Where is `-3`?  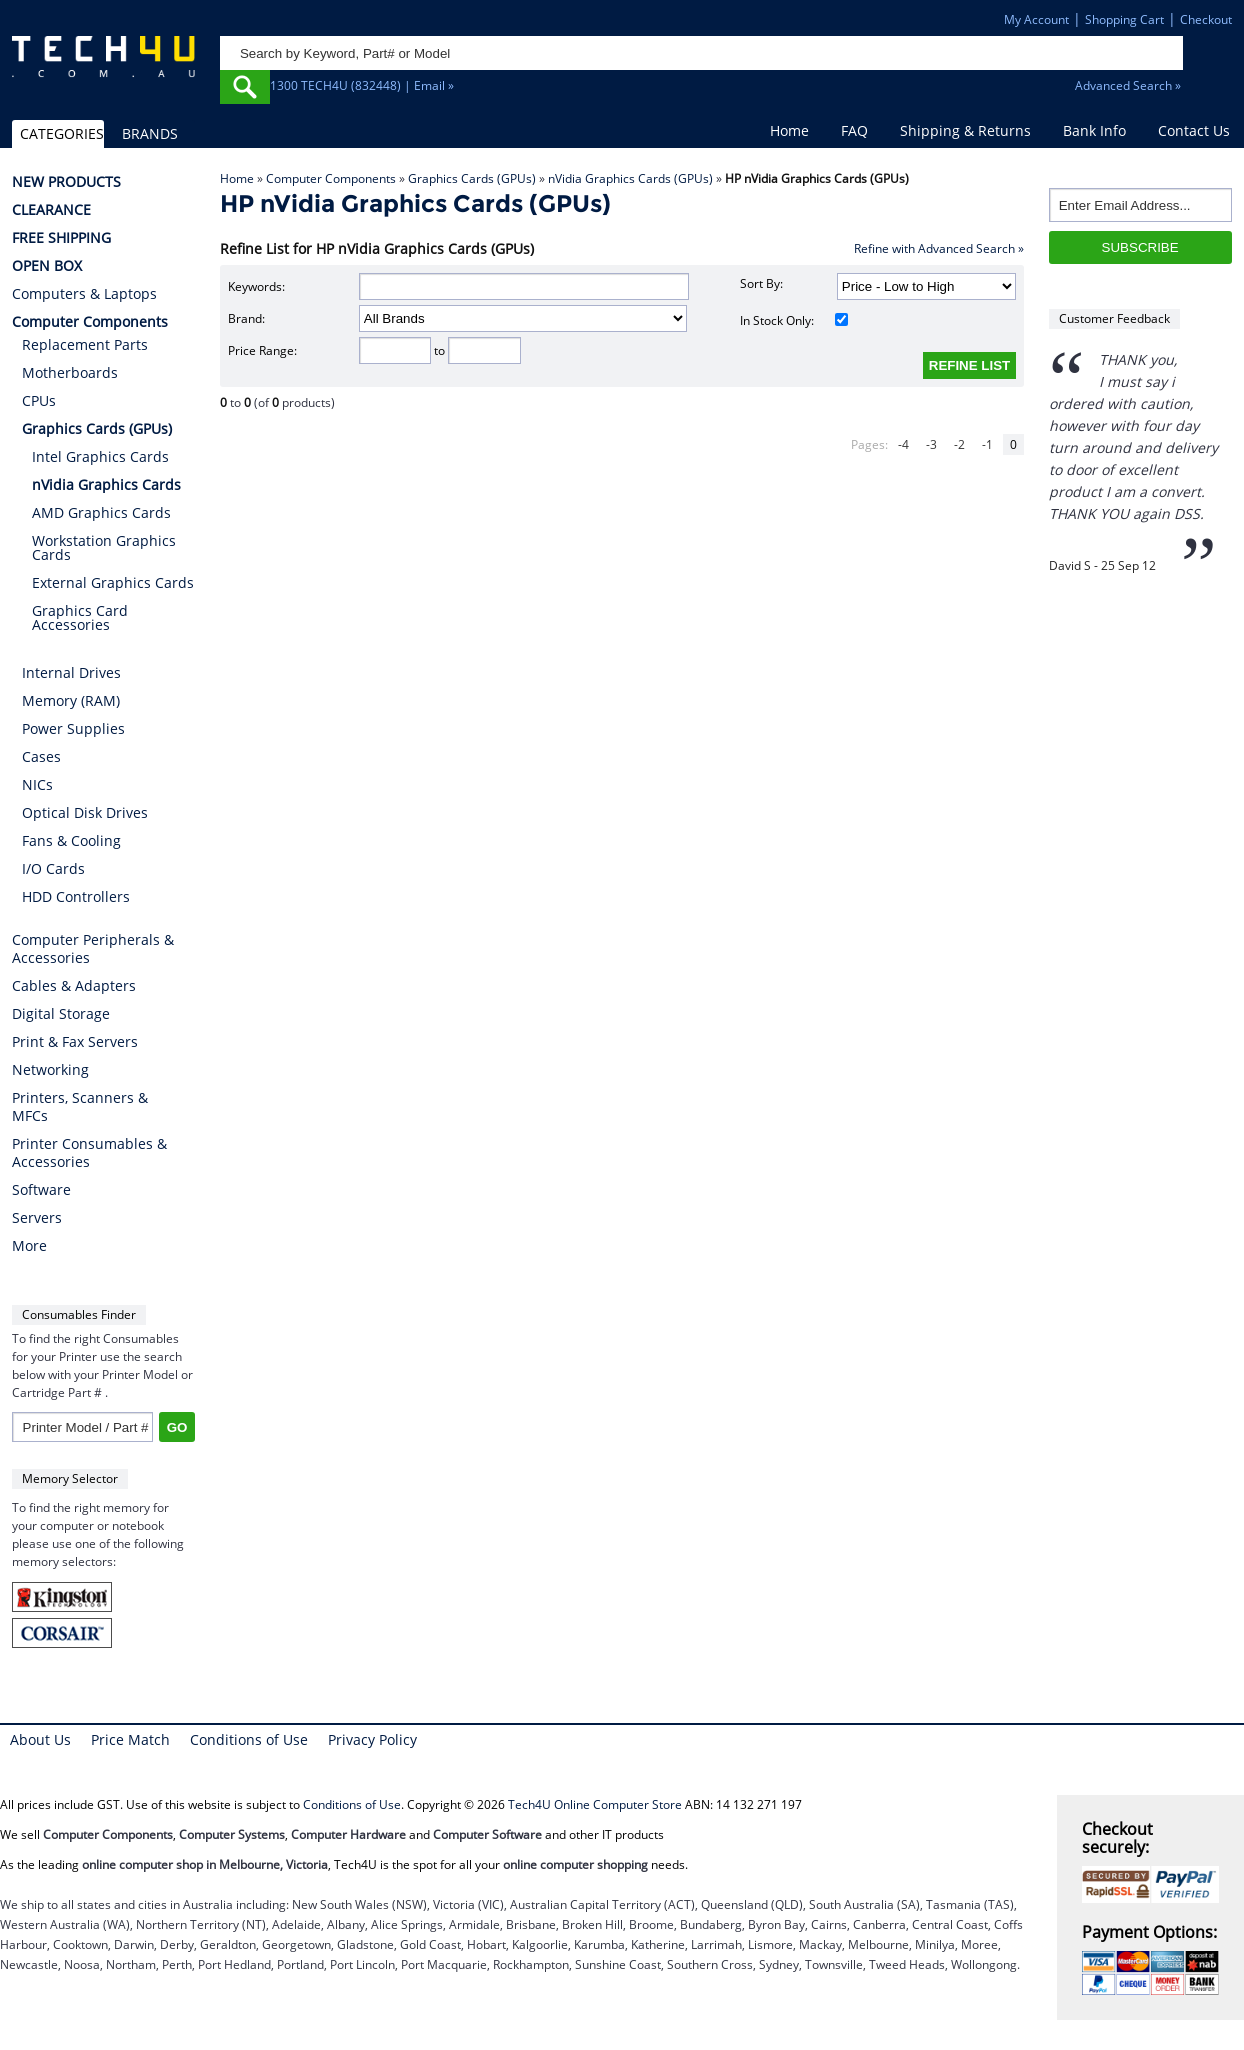 -3 is located at coordinates (931, 444).